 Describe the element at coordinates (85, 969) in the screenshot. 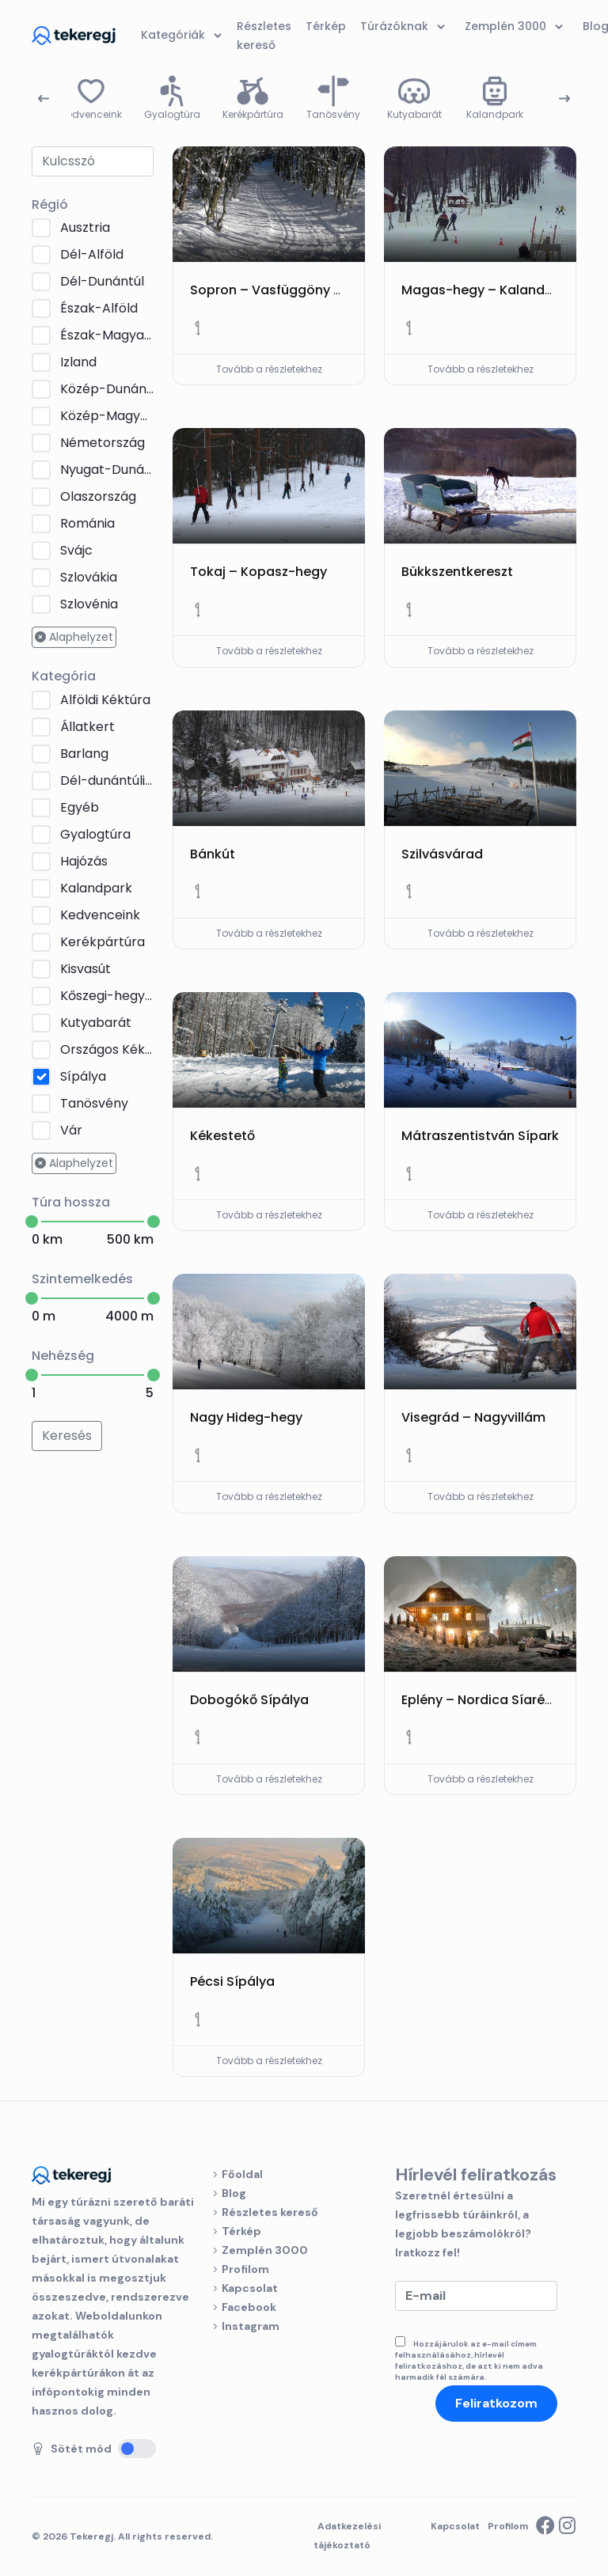

I see `Kisvasút` at that location.